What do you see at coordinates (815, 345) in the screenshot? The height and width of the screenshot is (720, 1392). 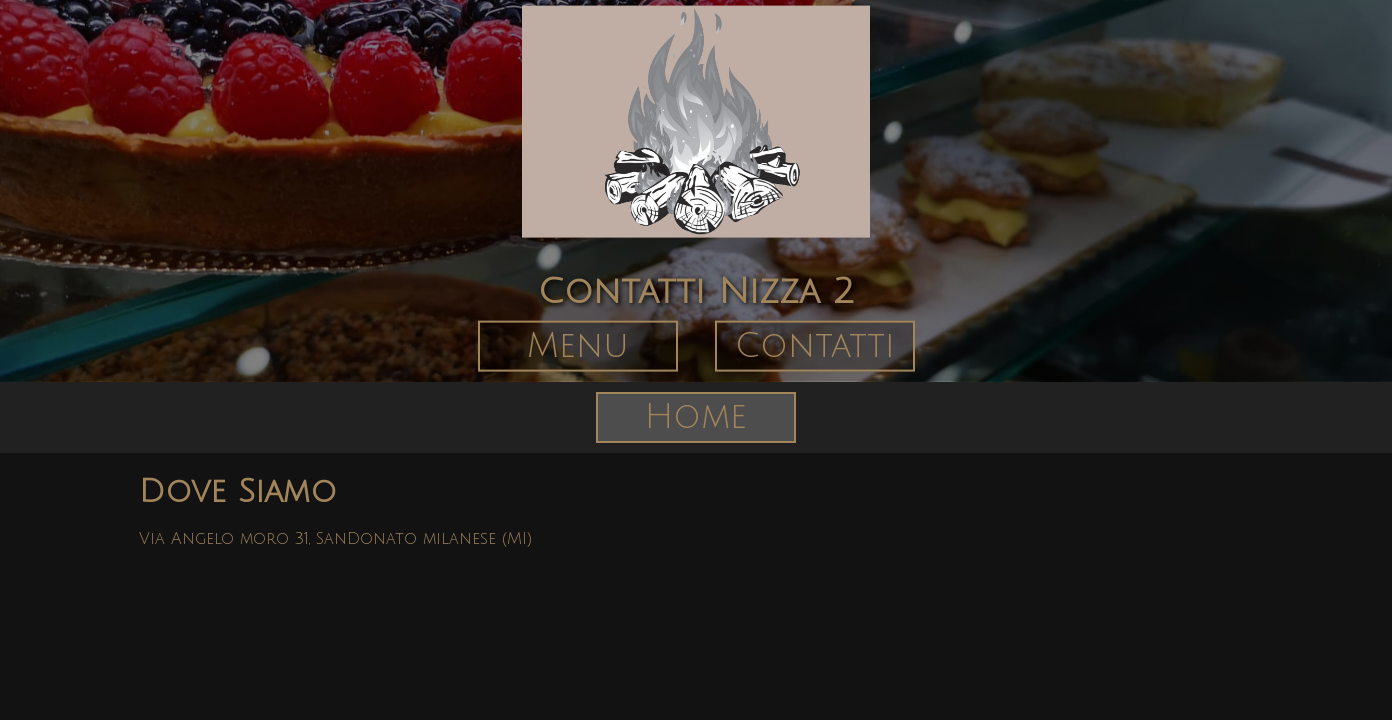 I see `Contatti` at bounding box center [815, 345].